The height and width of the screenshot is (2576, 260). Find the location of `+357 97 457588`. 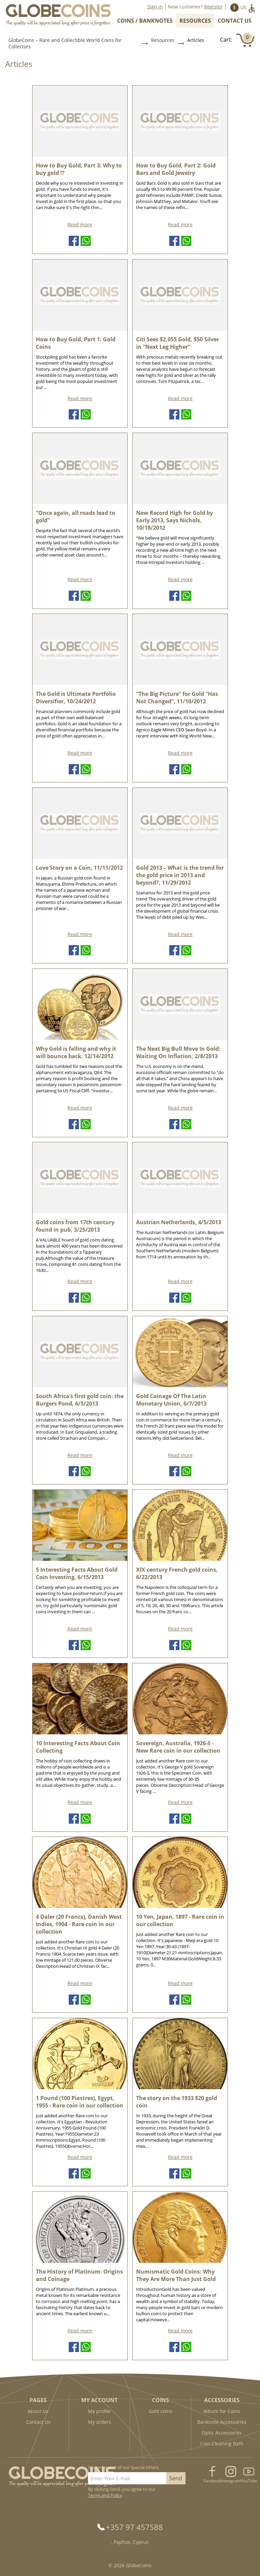

+357 97 457588 is located at coordinates (134, 2527).